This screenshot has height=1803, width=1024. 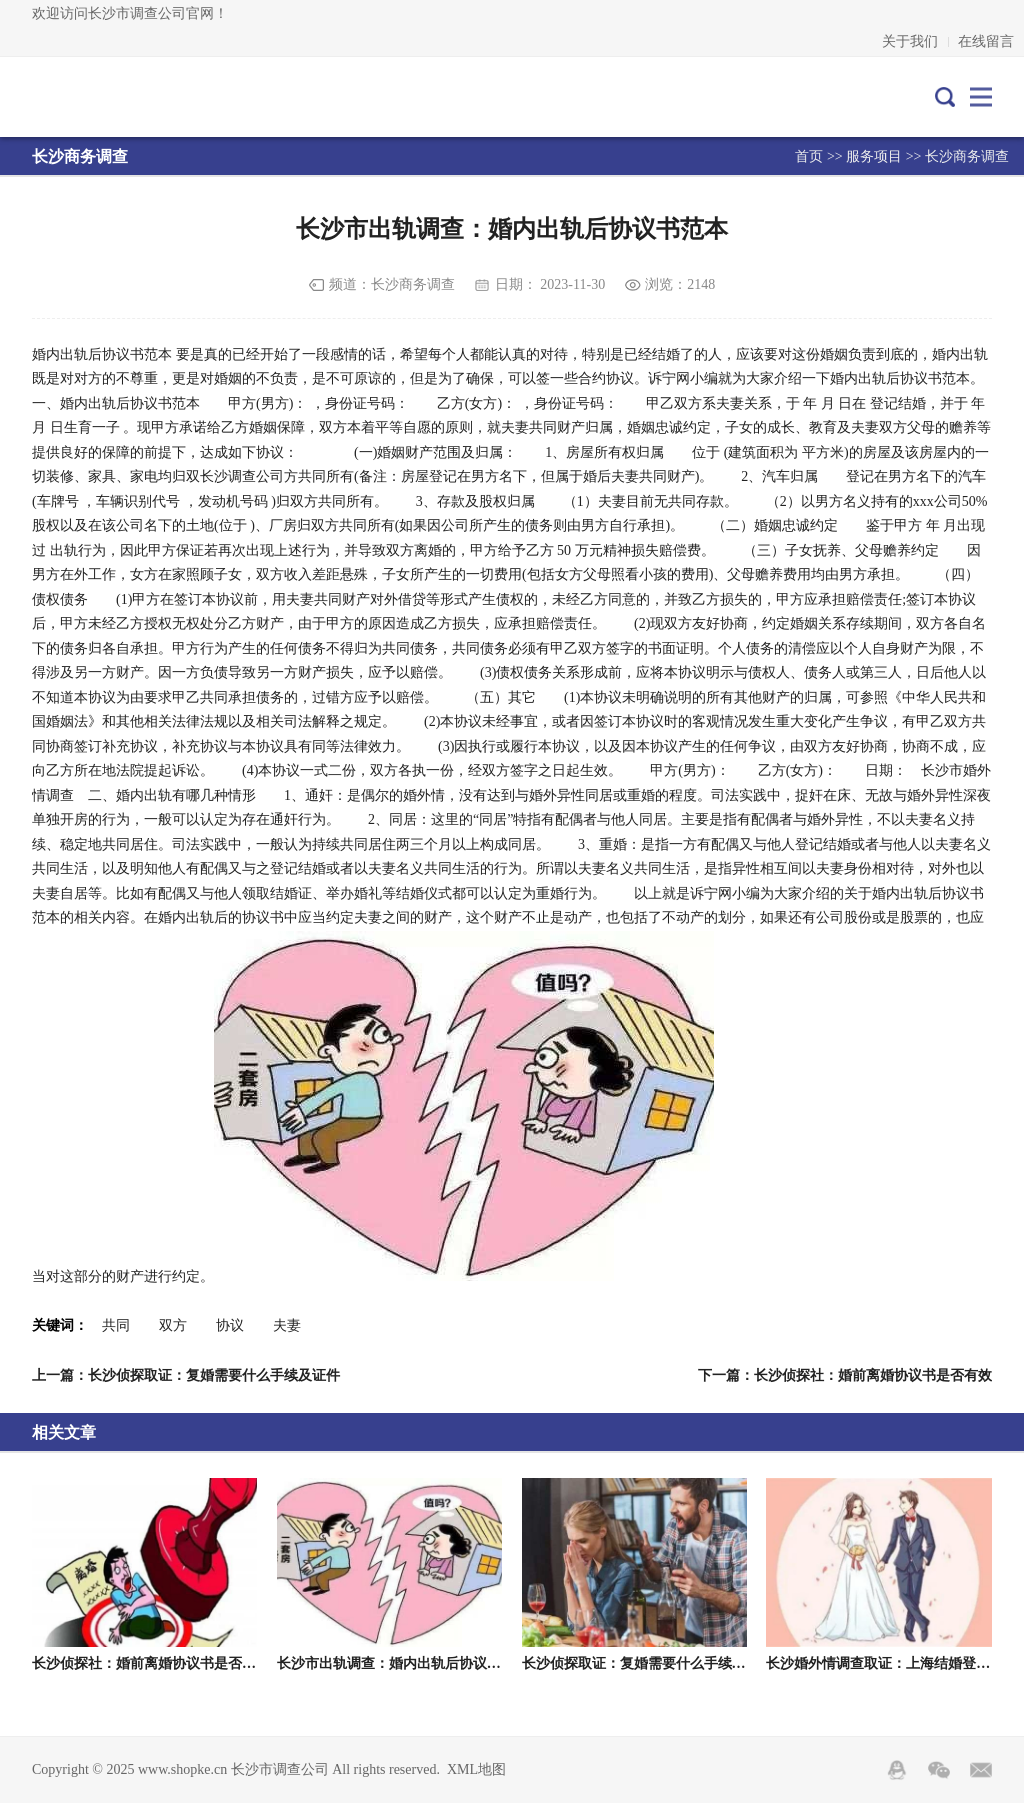 What do you see at coordinates (121, 97) in the screenshot?
I see `长沙市调查公司-长沙专业调查取证-长沙市外遇出轨调查-长沙市帕克侦探公司` at bounding box center [121, 97].